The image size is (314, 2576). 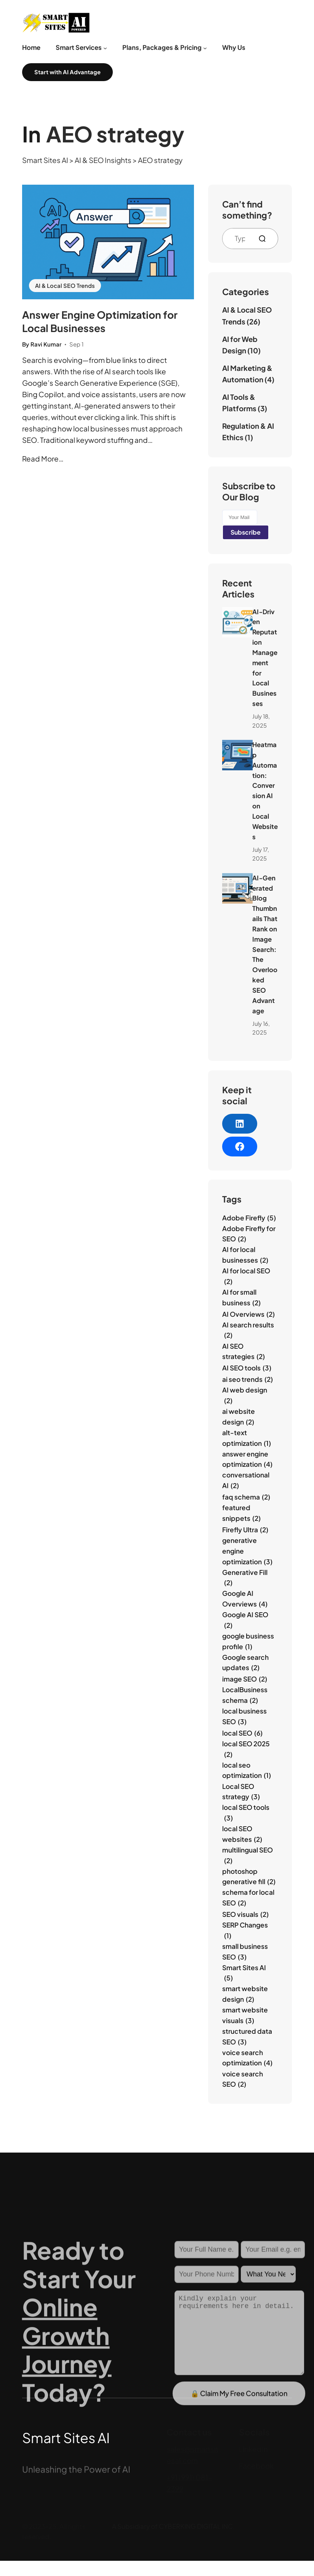 What do you see at coordinates (241, 1513) in the screenshot?
I see `featured snippets [featured snippets (2 items)]` at bounding box center [241, 1513].